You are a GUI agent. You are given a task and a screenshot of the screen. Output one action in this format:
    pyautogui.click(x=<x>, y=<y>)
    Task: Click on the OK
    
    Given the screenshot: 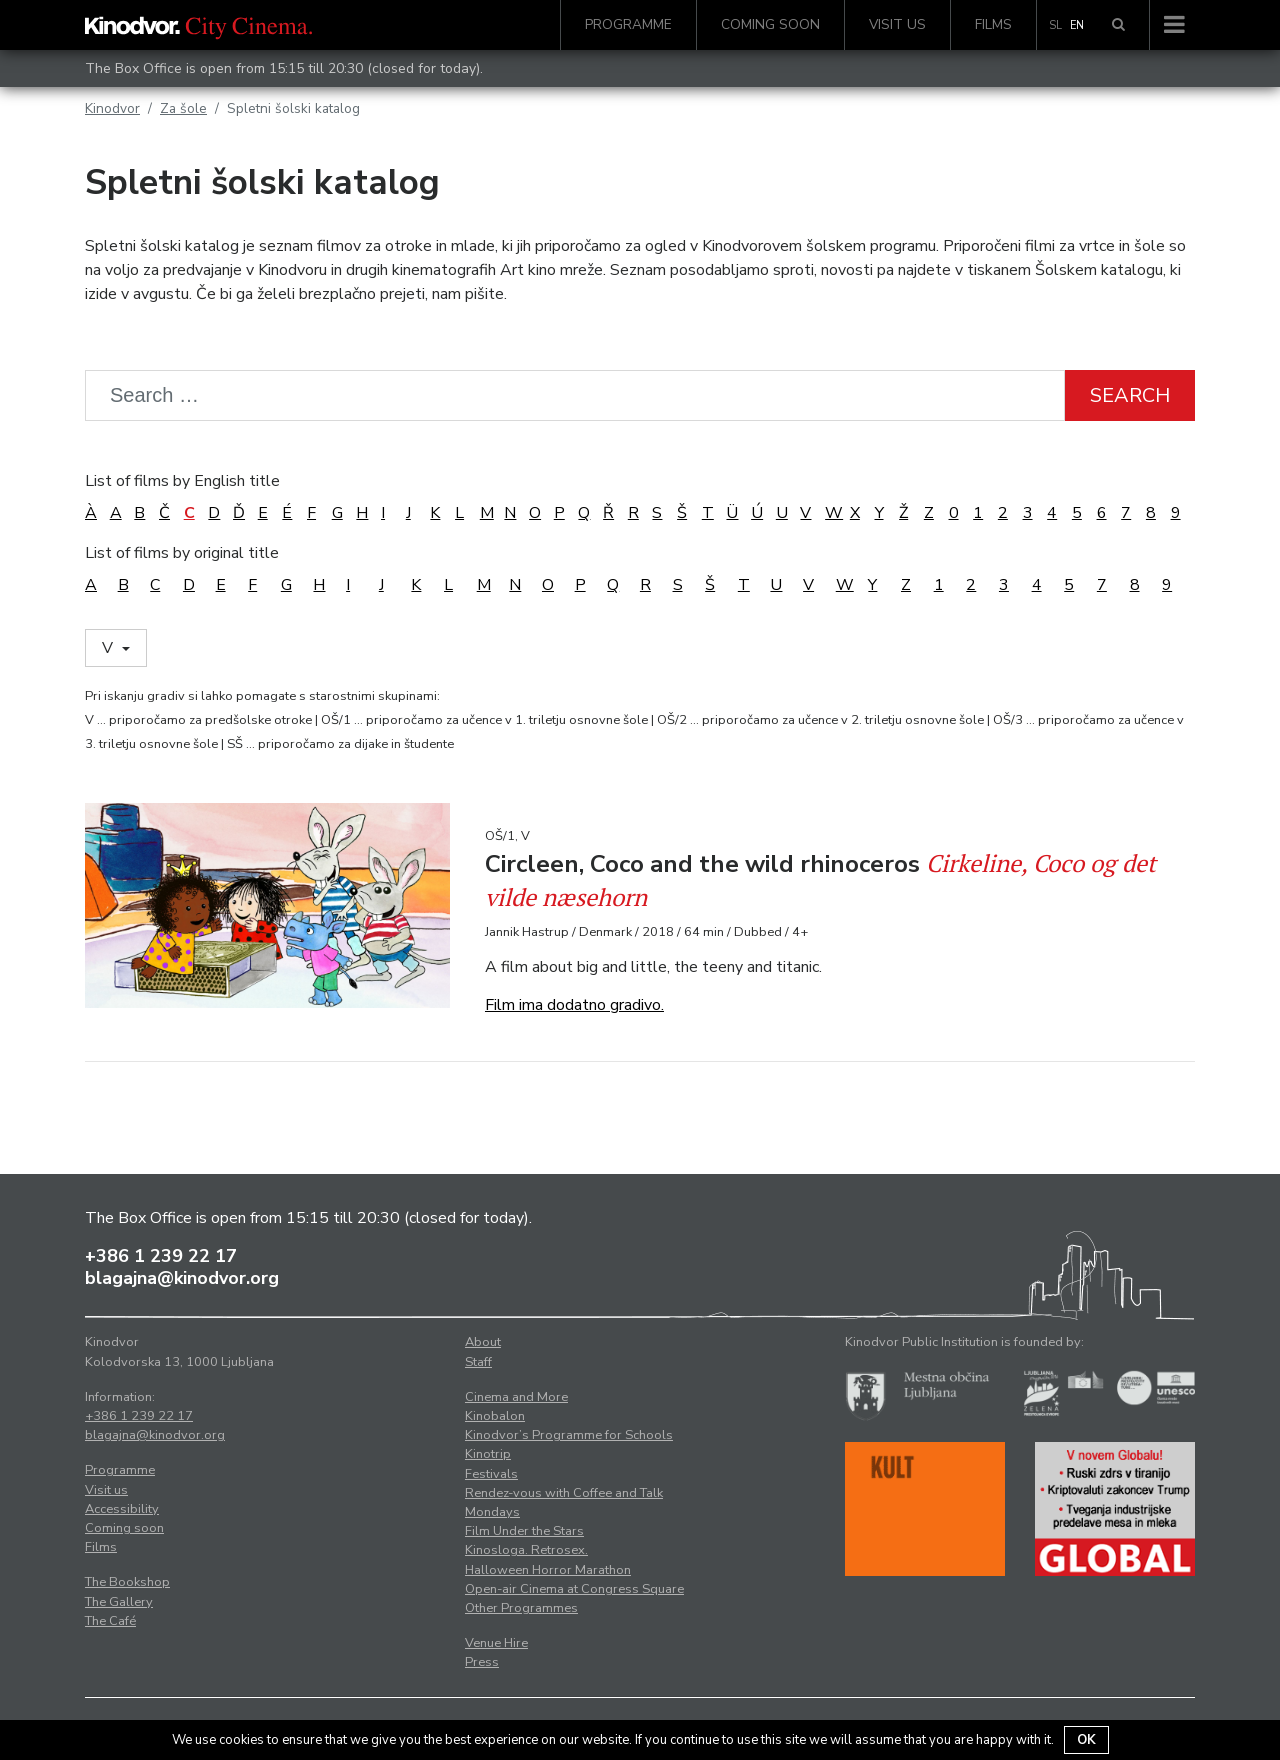 What is the action you would take?
    pyautogui.click(x=1086, y=1740)
    